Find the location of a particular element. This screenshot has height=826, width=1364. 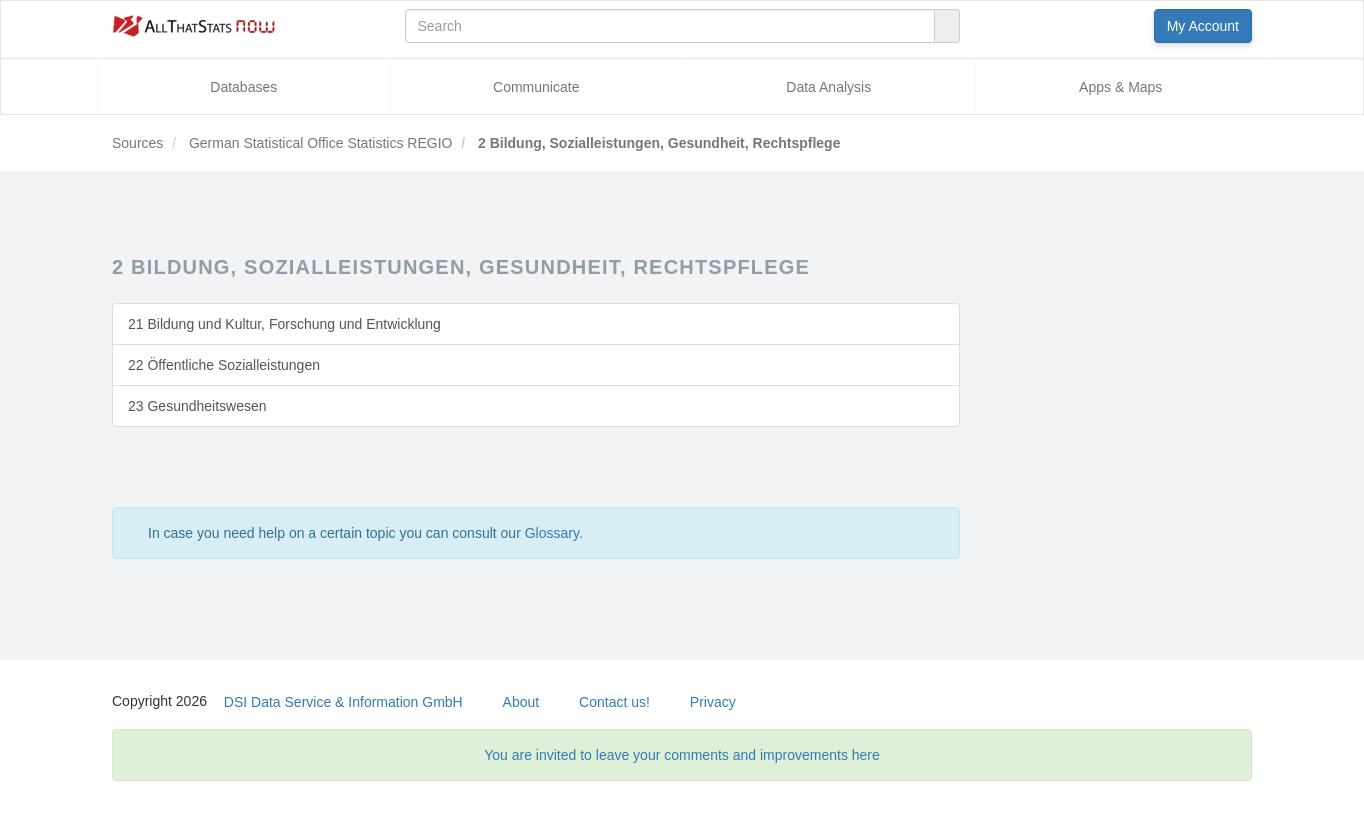

Databases is located at coordinates (243, 87).